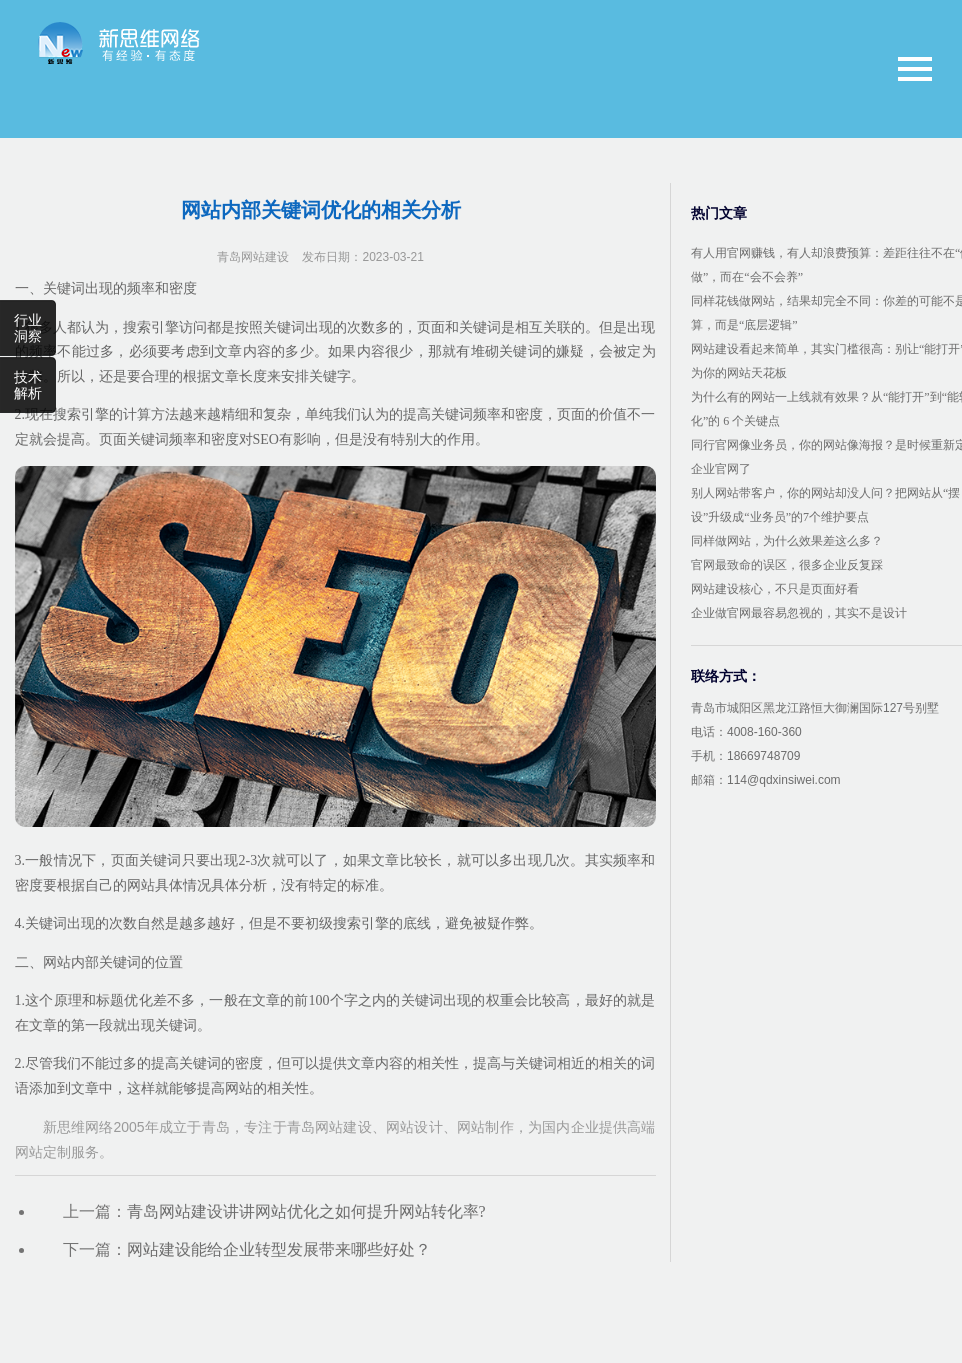  I want to click on 官网最致命的误区，很多企业反复踩, so click(787, 565).